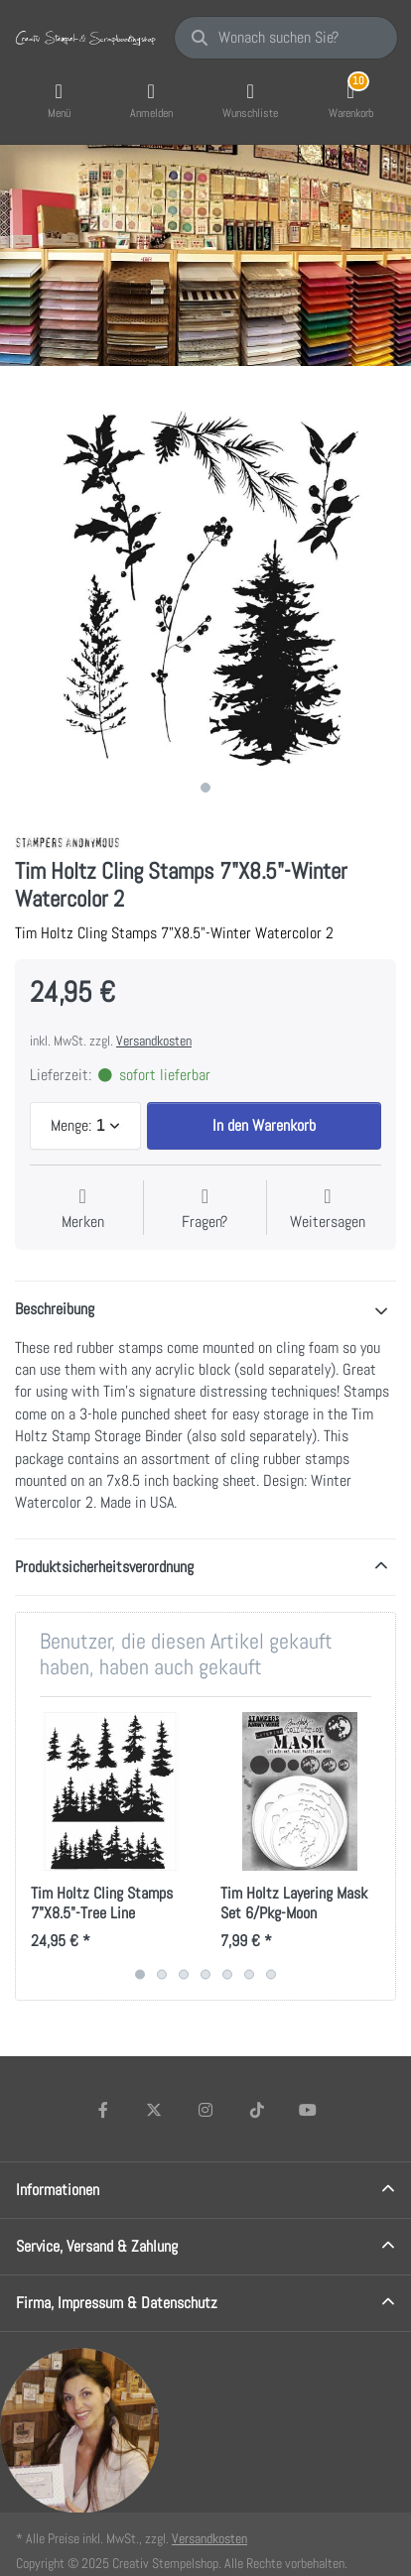  What do you see at coordinates (162, 1974) in the screenshot?
I see `2 [2 of 7]` at bounding box center [162, 1974].